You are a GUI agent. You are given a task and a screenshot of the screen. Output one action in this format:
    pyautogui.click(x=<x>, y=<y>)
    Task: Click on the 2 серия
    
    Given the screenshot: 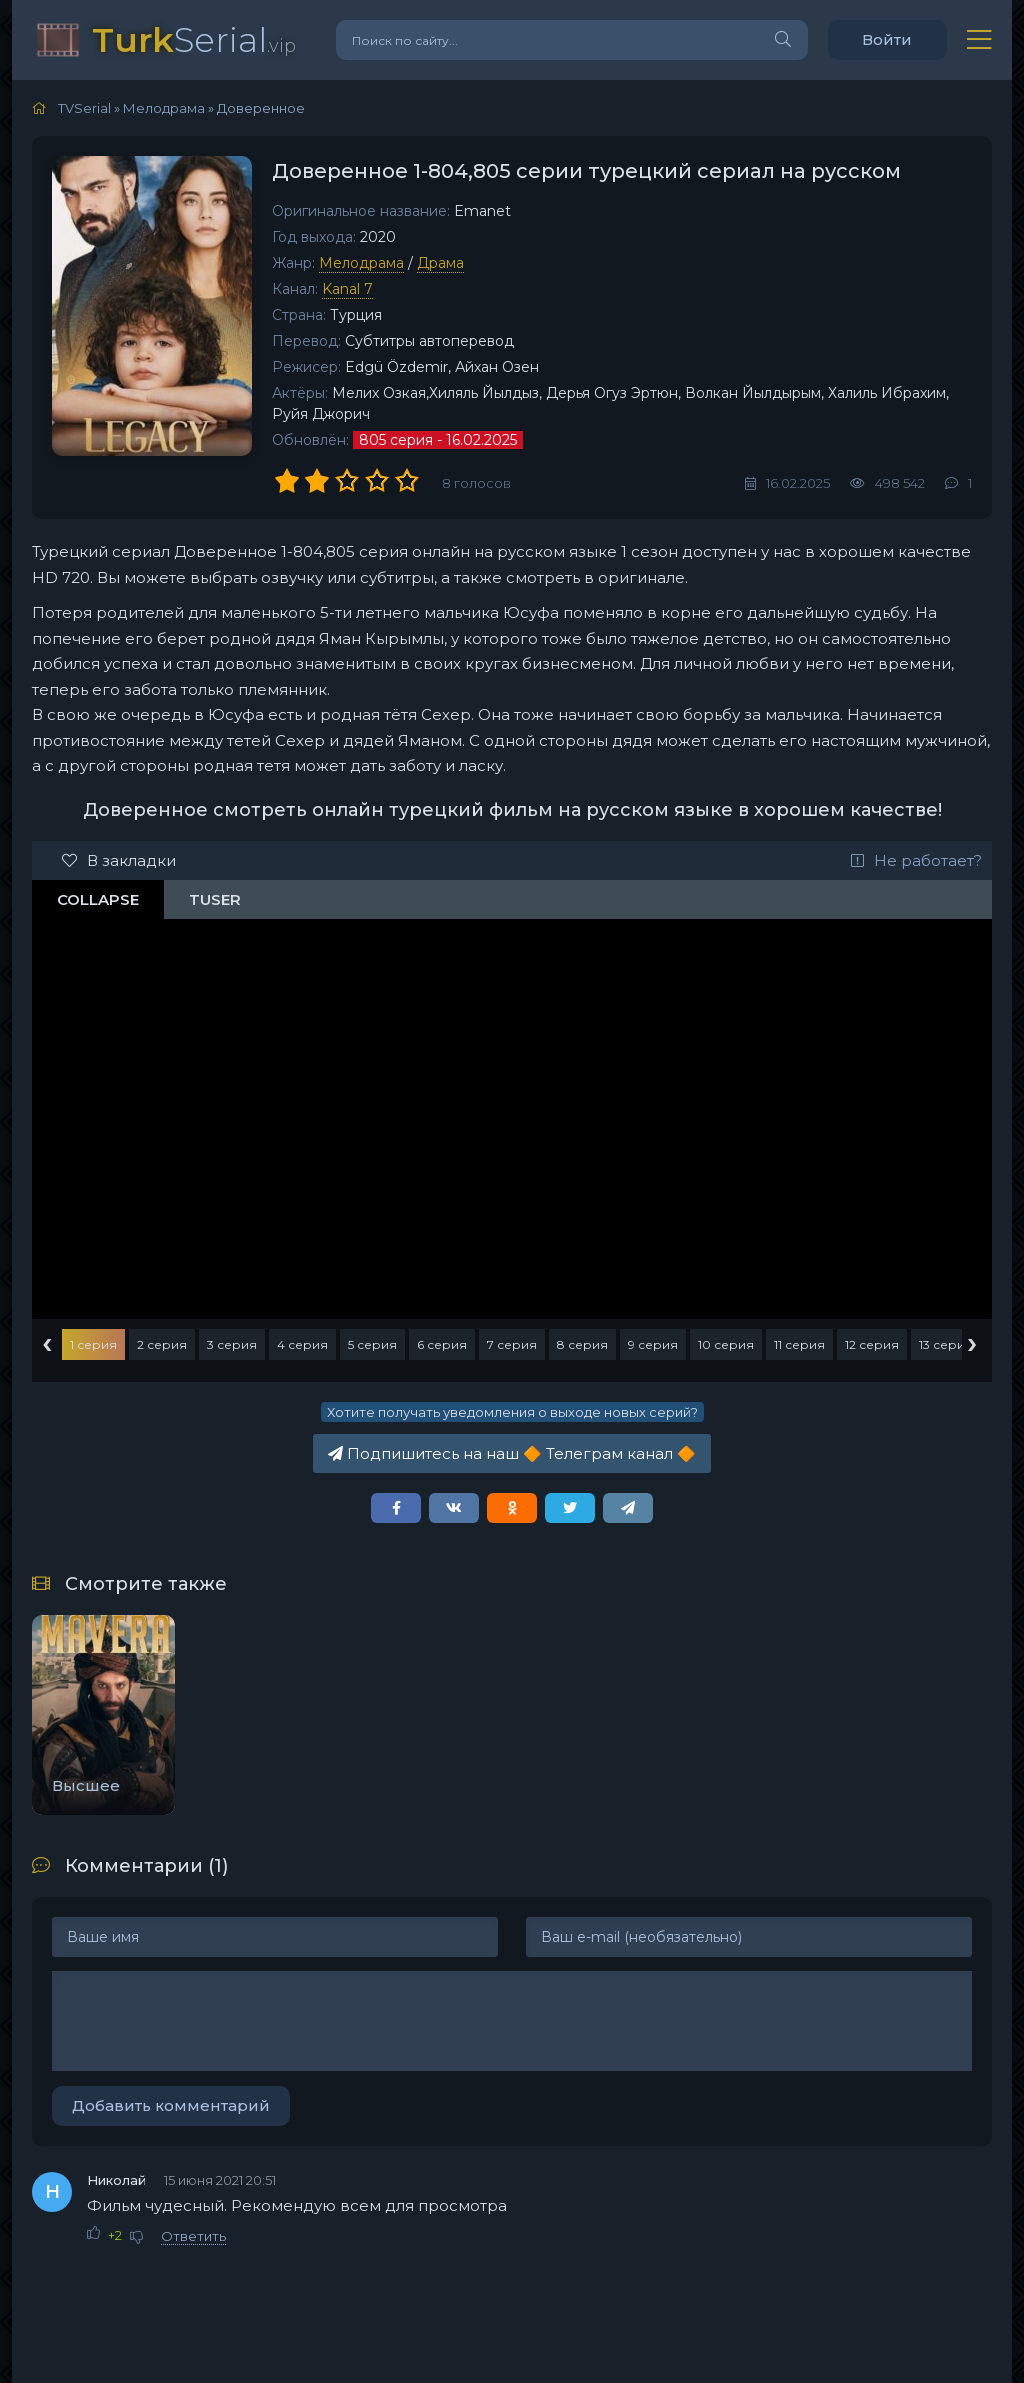 What is the action you would take?
    pyautogui.click(x=162, y=1344)
    